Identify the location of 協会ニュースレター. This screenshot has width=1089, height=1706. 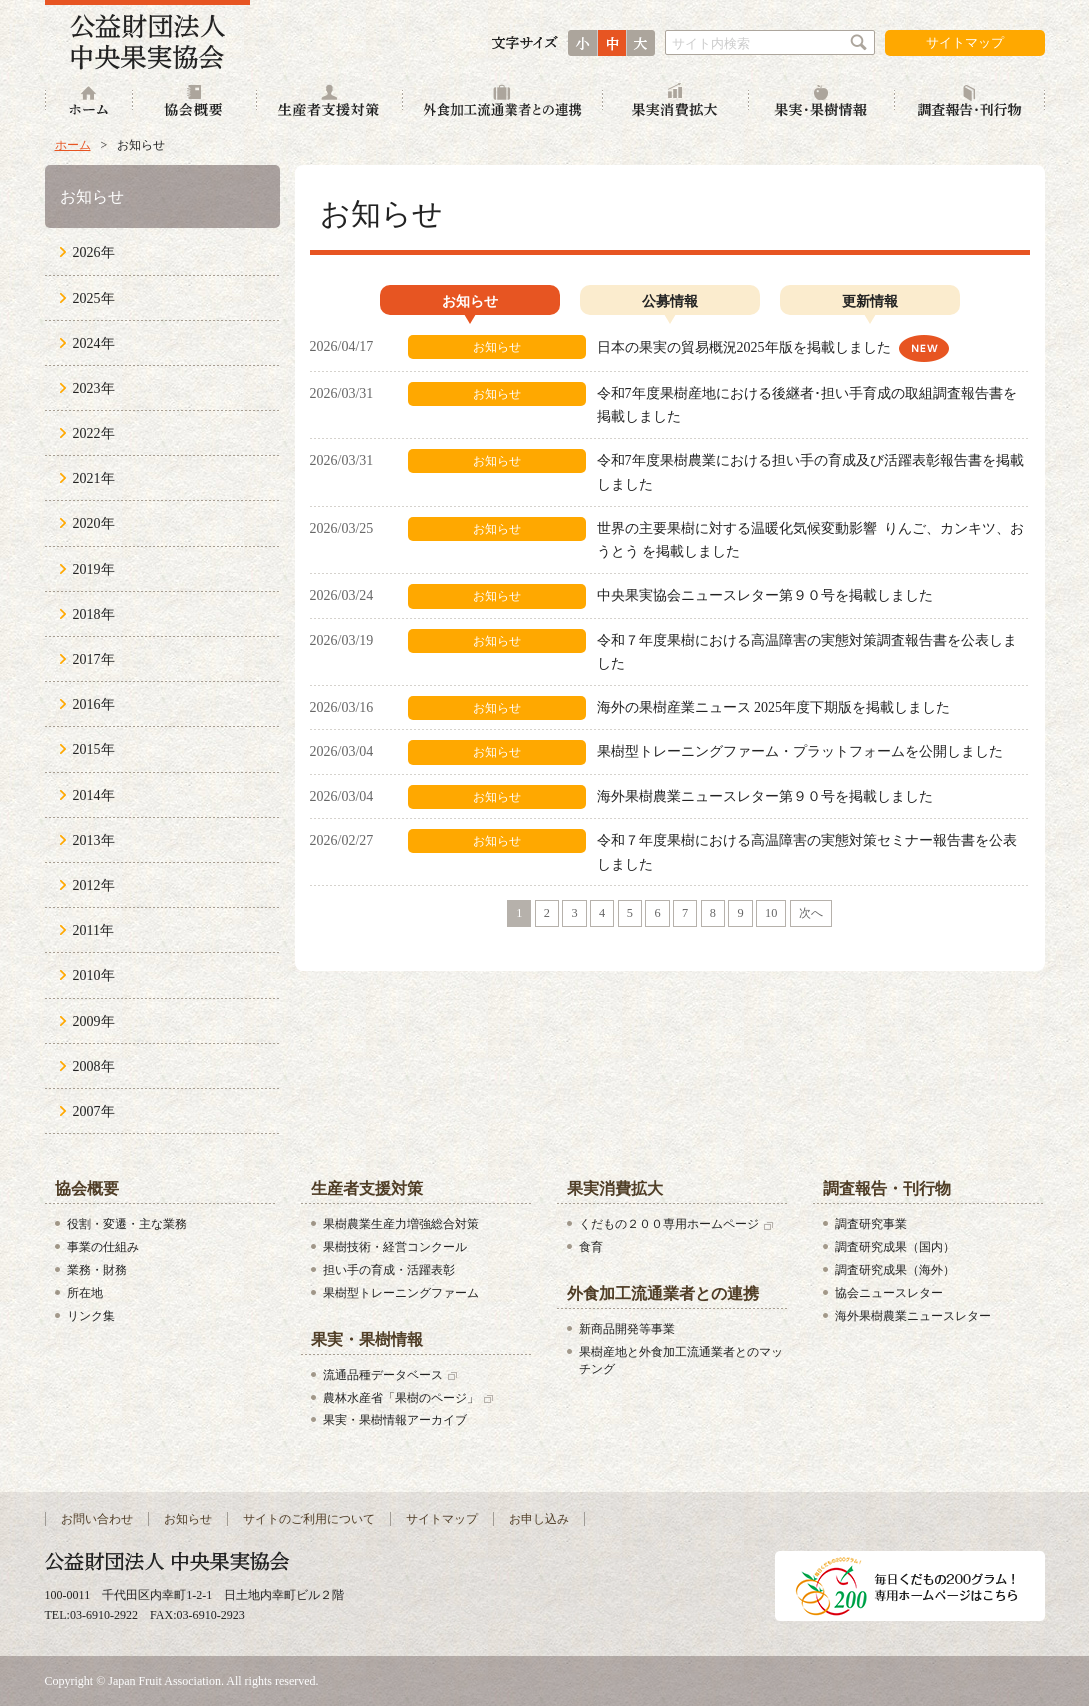
(889, 1293).